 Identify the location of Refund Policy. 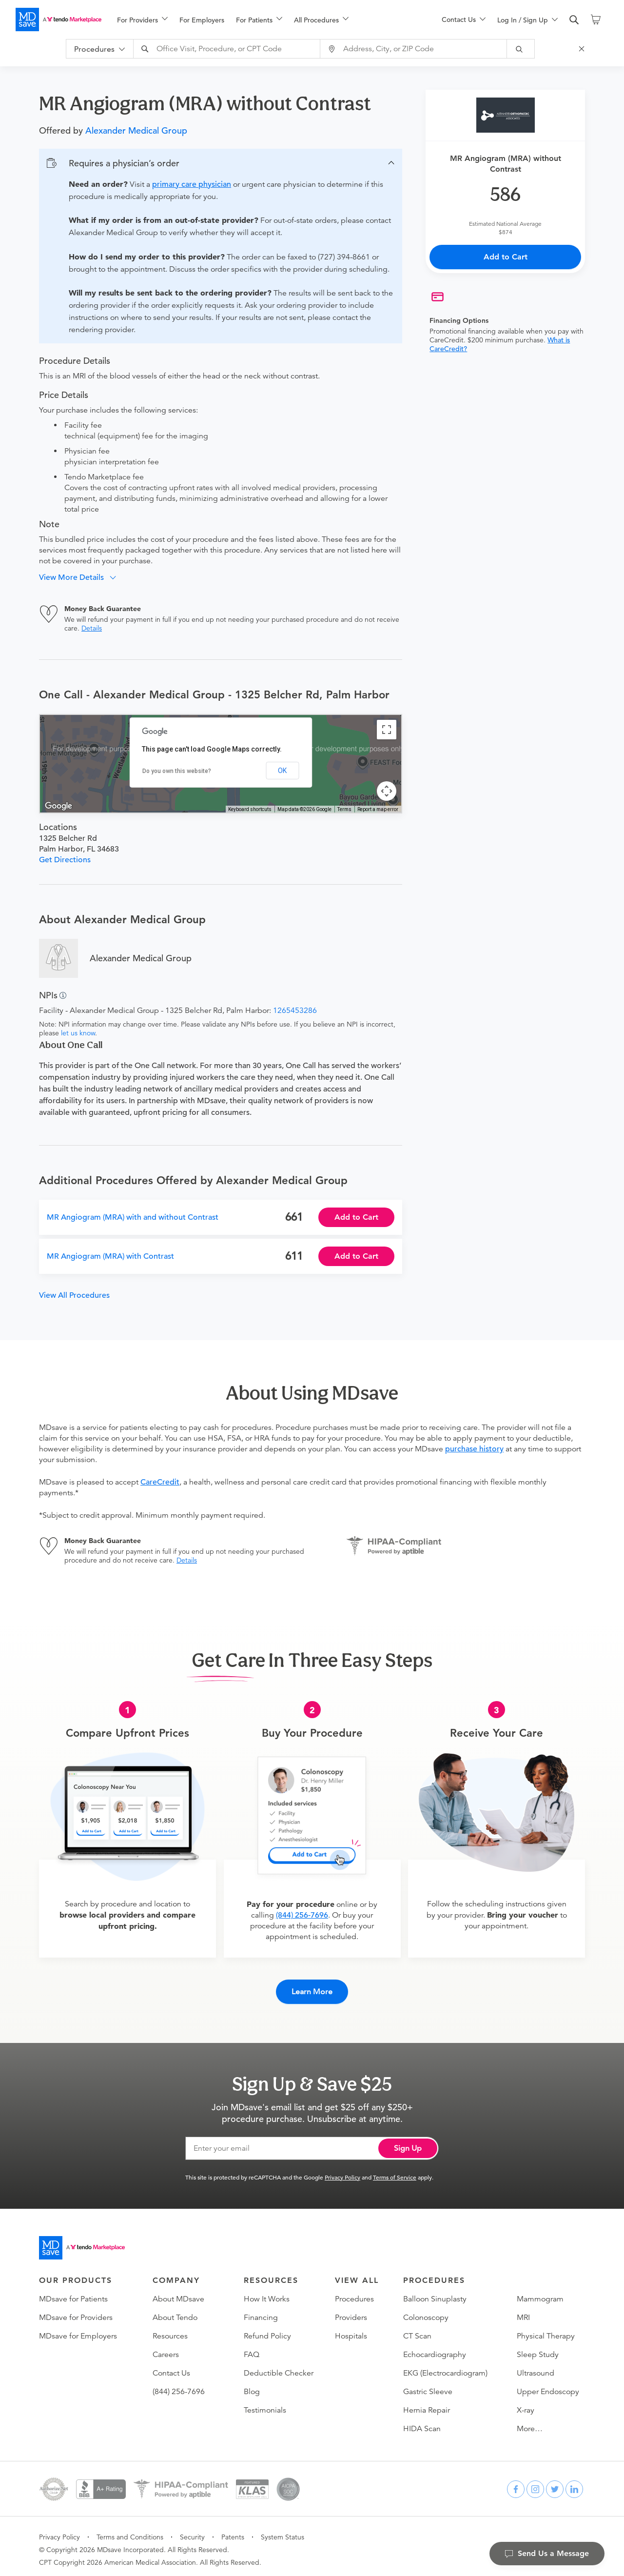
(267, 2330).